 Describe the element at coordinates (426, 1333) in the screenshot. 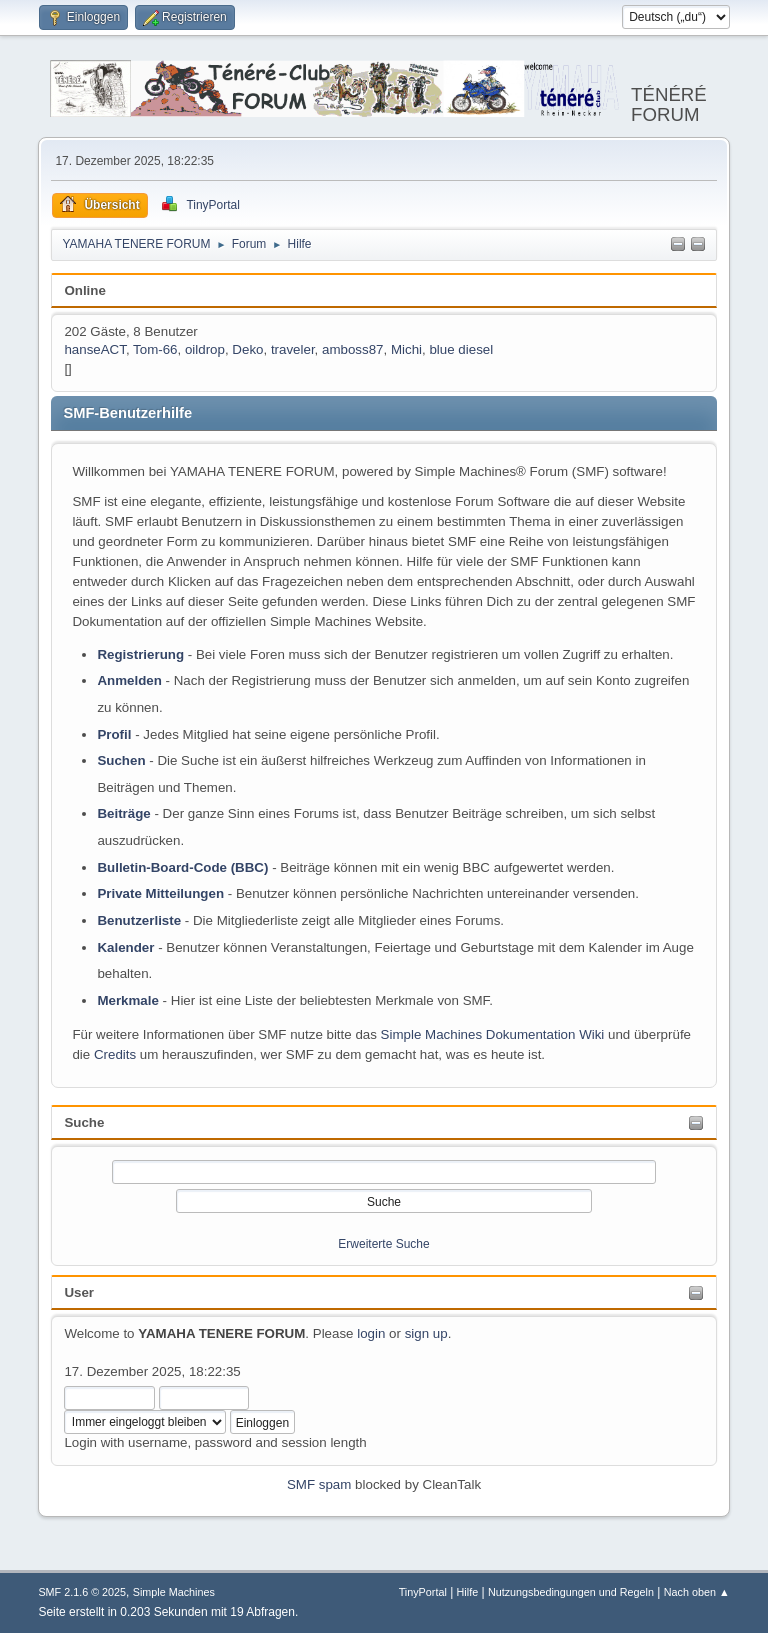

I see `sign up` at that location.